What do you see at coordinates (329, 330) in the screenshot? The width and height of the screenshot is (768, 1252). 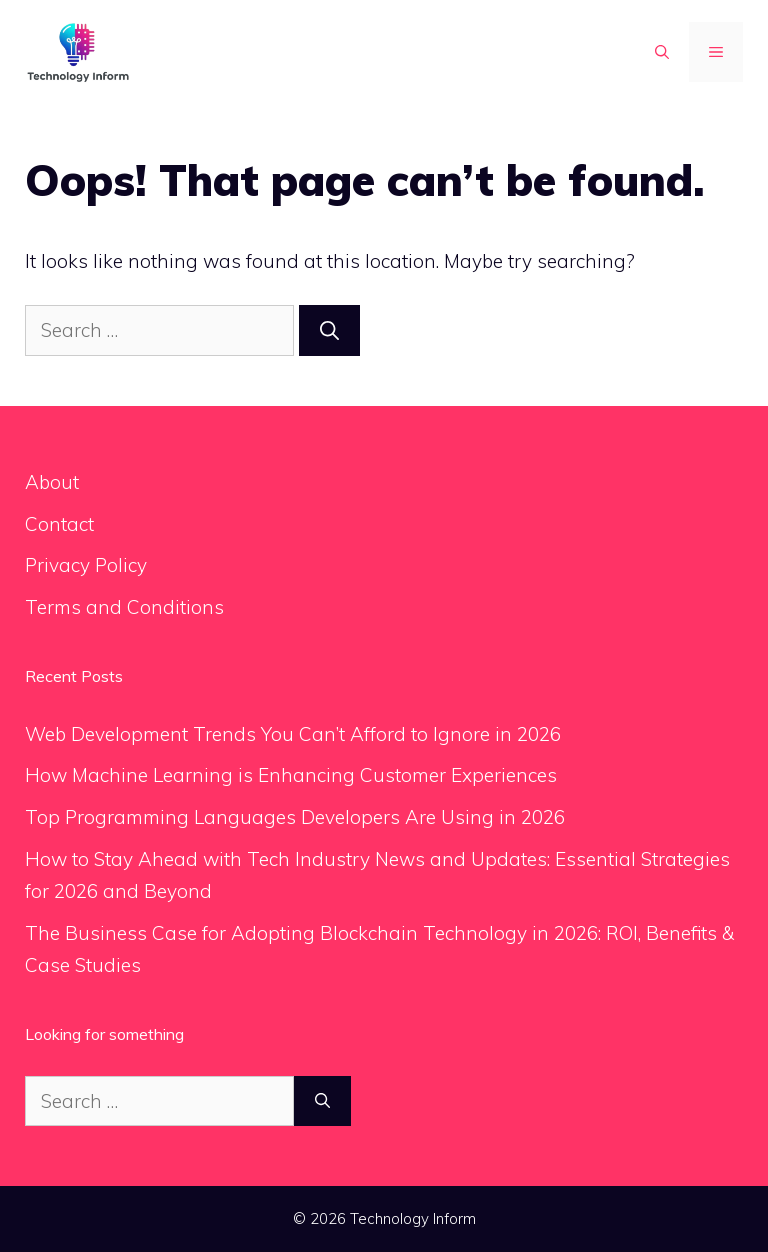 I see `[Search]` at bounding box center [329, 330].